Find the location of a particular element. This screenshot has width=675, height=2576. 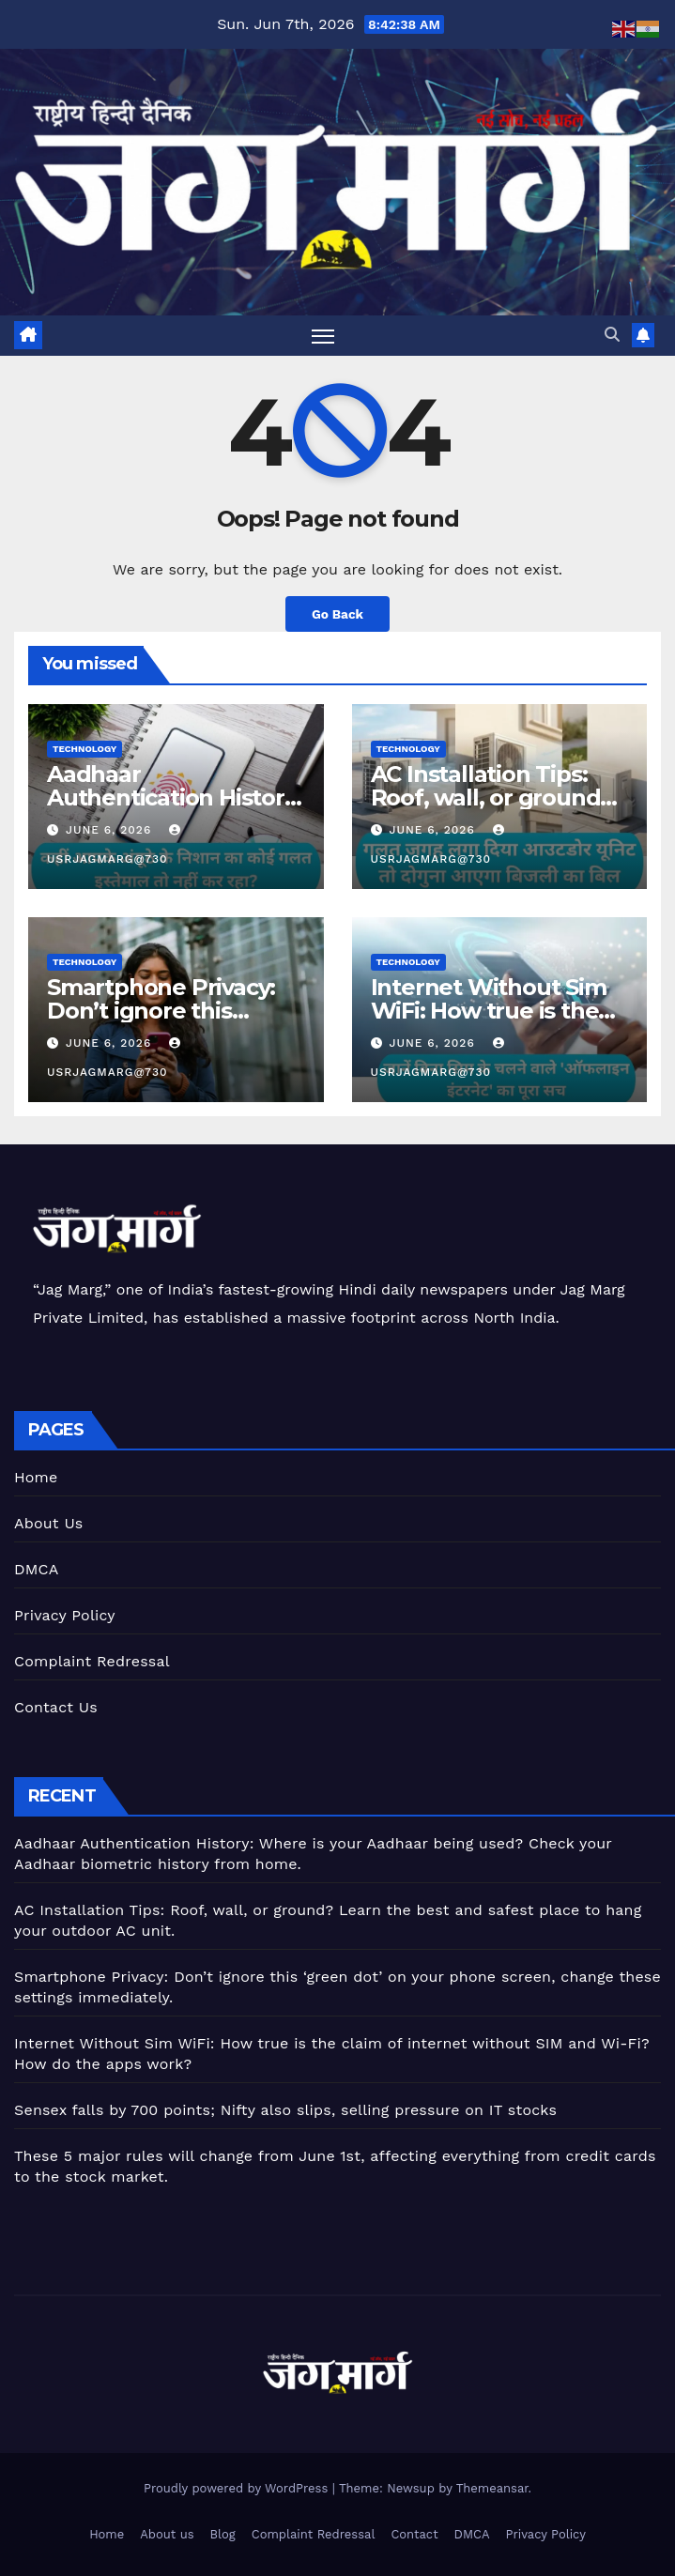

Proudly powered by WordPress is located at coordinates (238, 2488).